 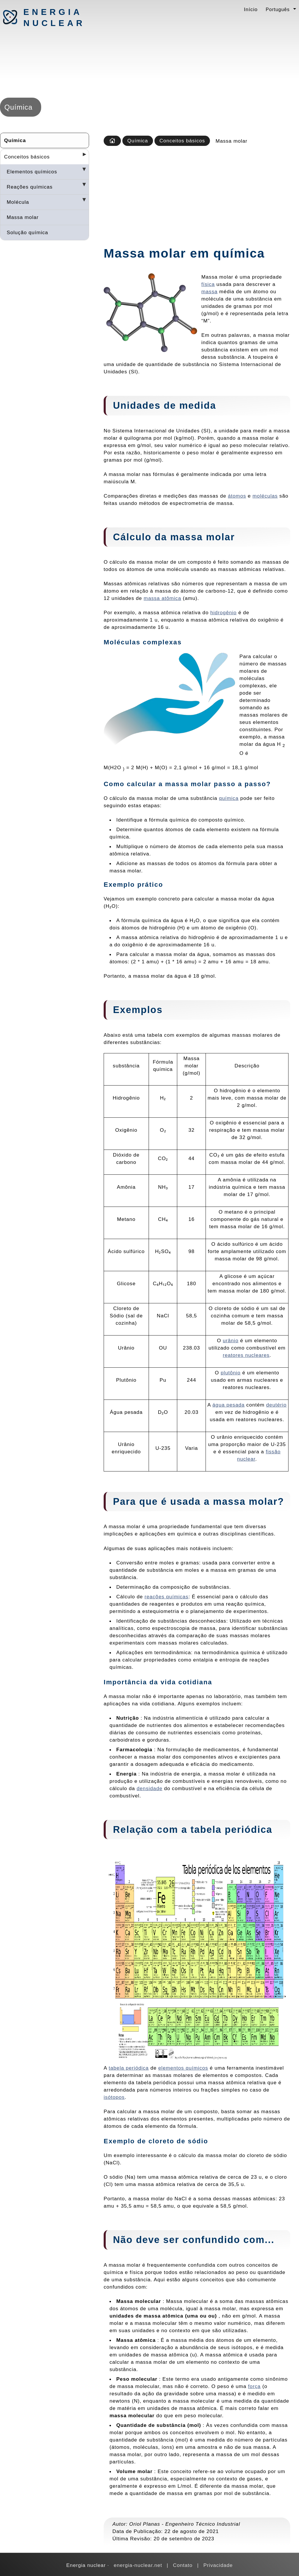 What do you see at coordinates (209, 291) in the screenshot?
I see `massa` at bounding box center [209, 291].